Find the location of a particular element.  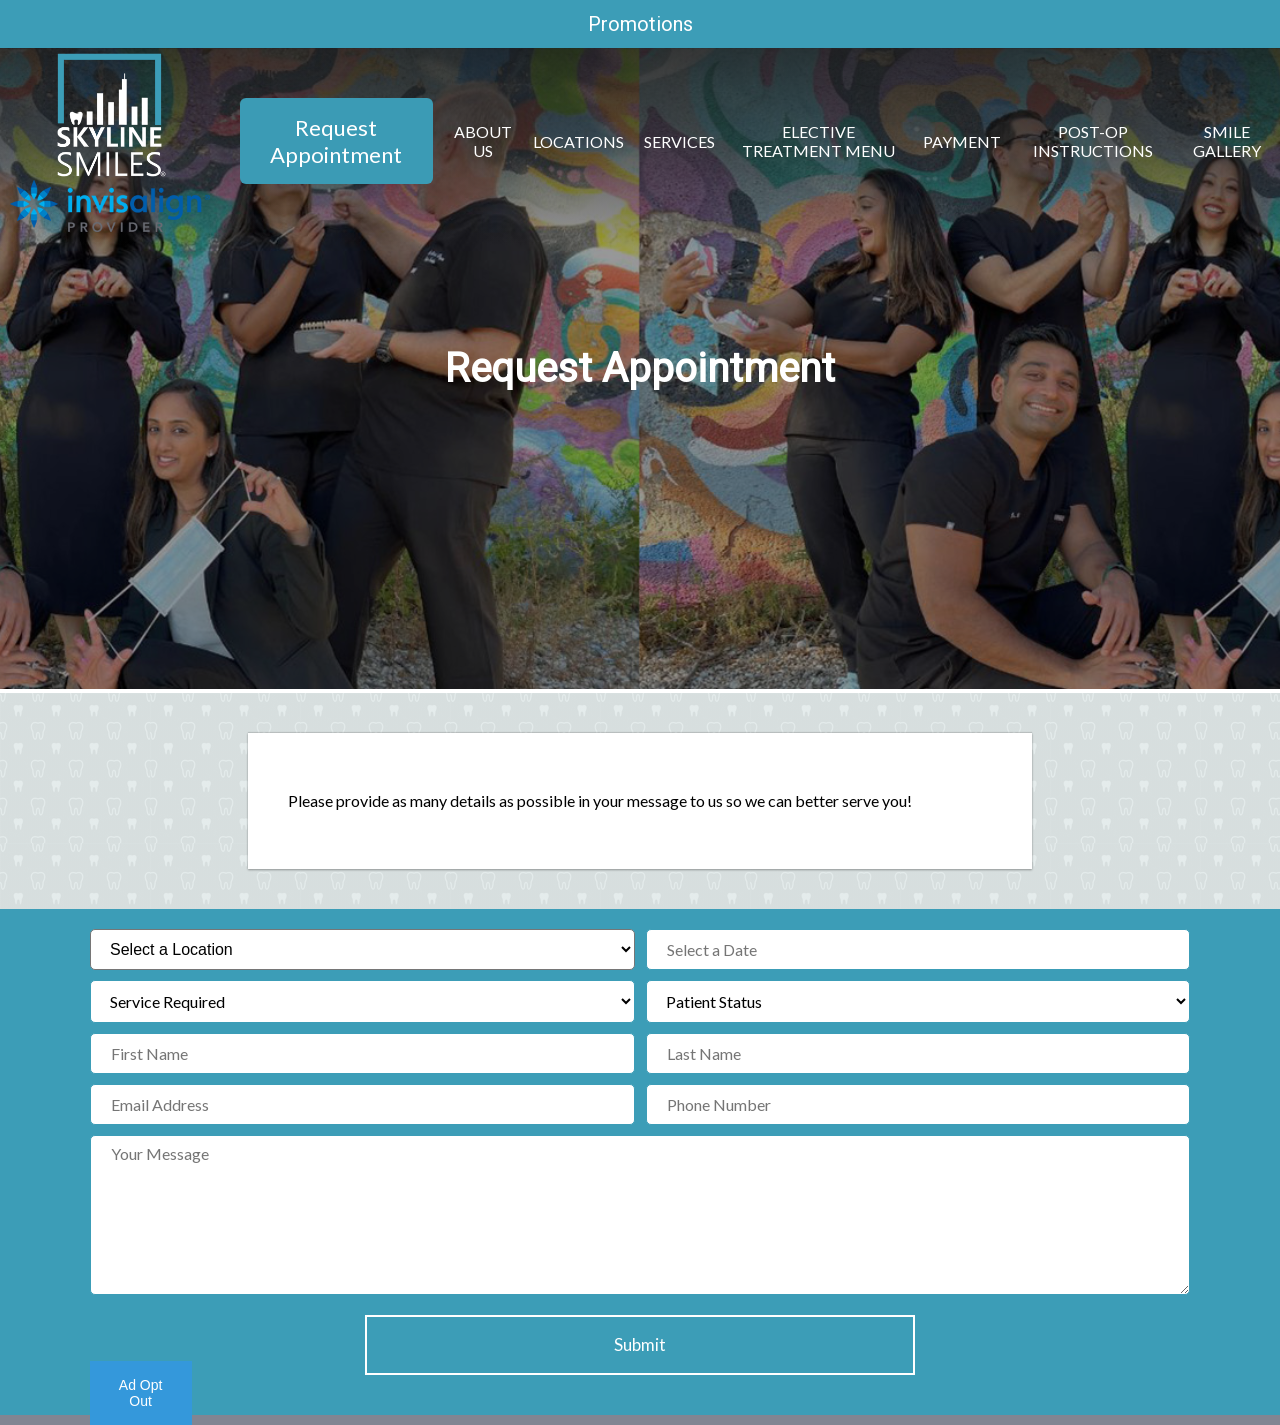

[Select a Location] is located at coordinates (362, 949).